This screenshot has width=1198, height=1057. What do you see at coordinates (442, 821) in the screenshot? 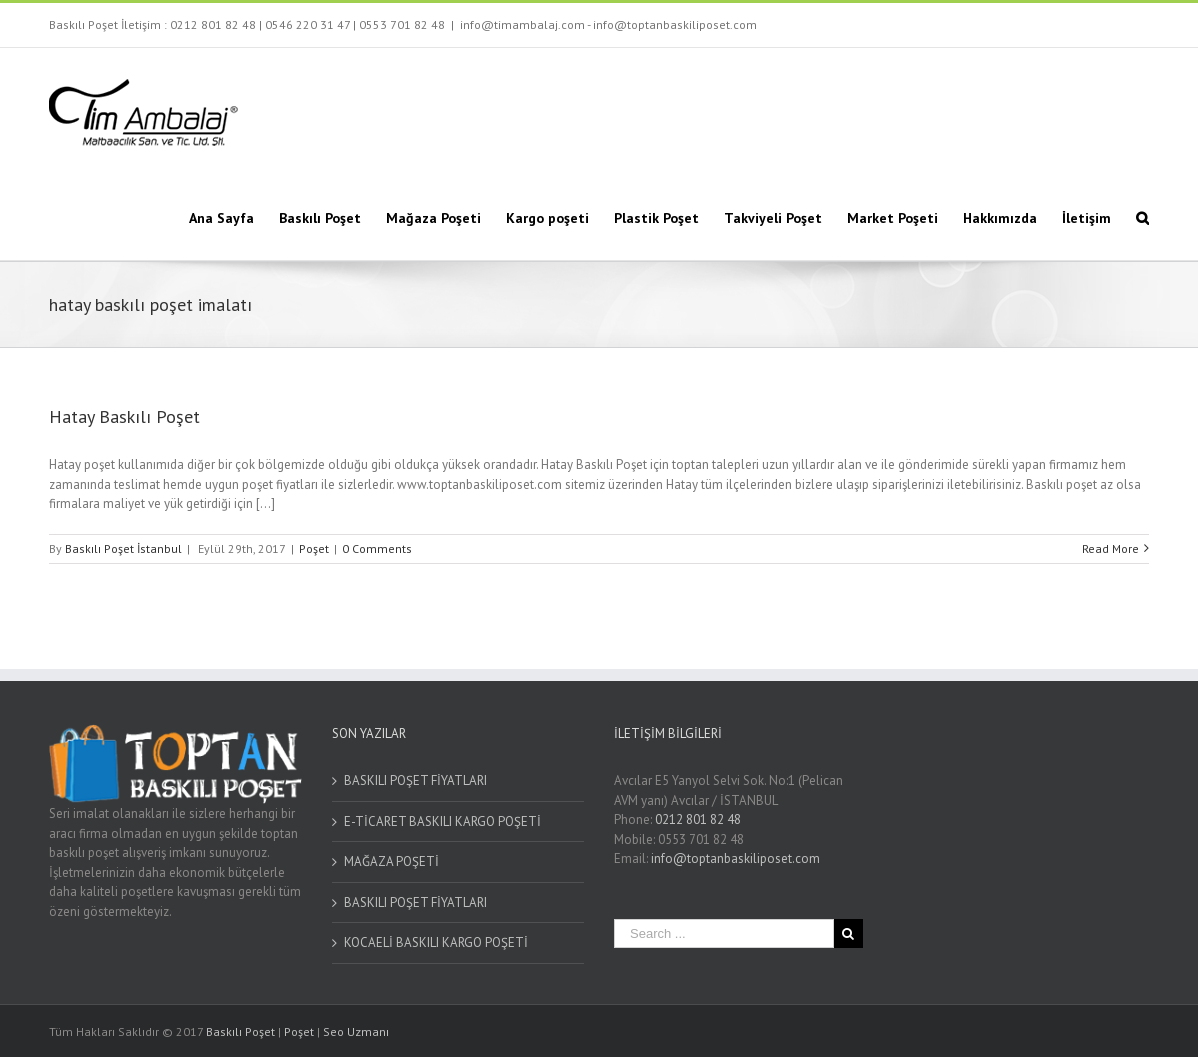
I see `E-TİCARET BASKILI KARGO POŞETİ` at bounding box center [442, 821].